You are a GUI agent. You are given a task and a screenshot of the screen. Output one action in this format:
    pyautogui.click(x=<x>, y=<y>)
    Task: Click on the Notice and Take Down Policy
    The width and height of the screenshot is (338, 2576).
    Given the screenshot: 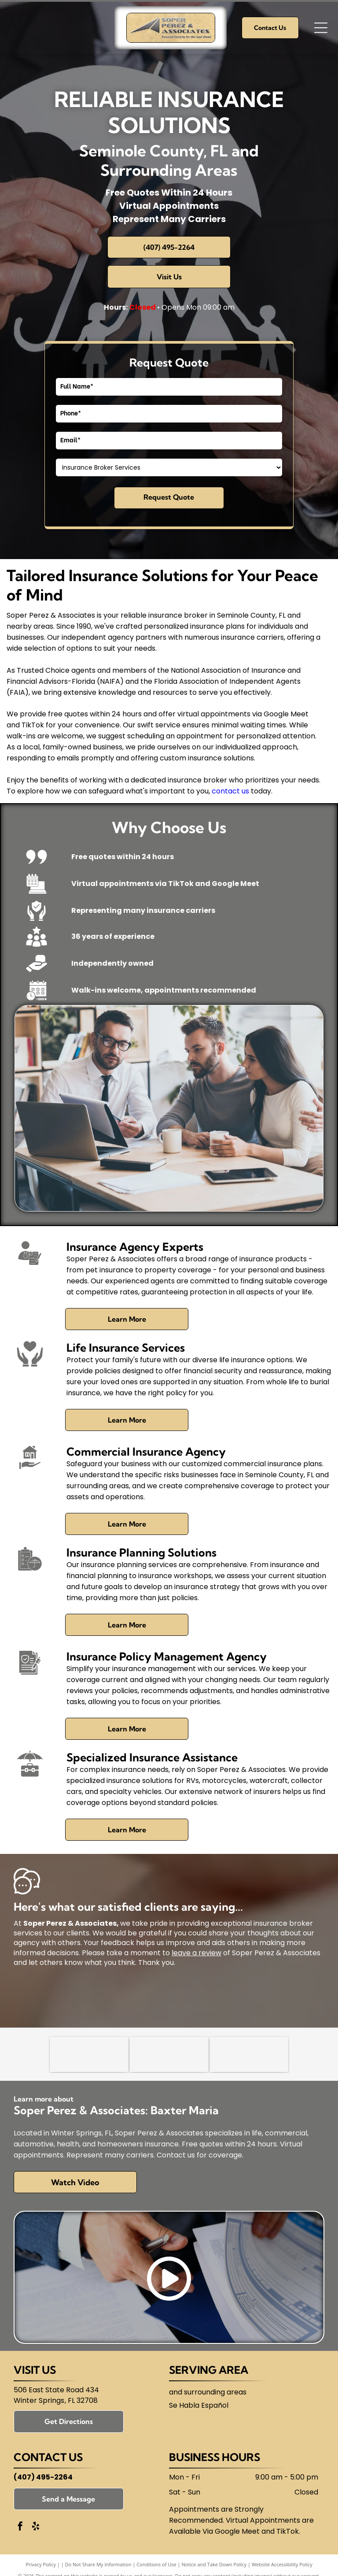 What is the action you would take?
    pyautogui.click(x=214, y=2564)
    